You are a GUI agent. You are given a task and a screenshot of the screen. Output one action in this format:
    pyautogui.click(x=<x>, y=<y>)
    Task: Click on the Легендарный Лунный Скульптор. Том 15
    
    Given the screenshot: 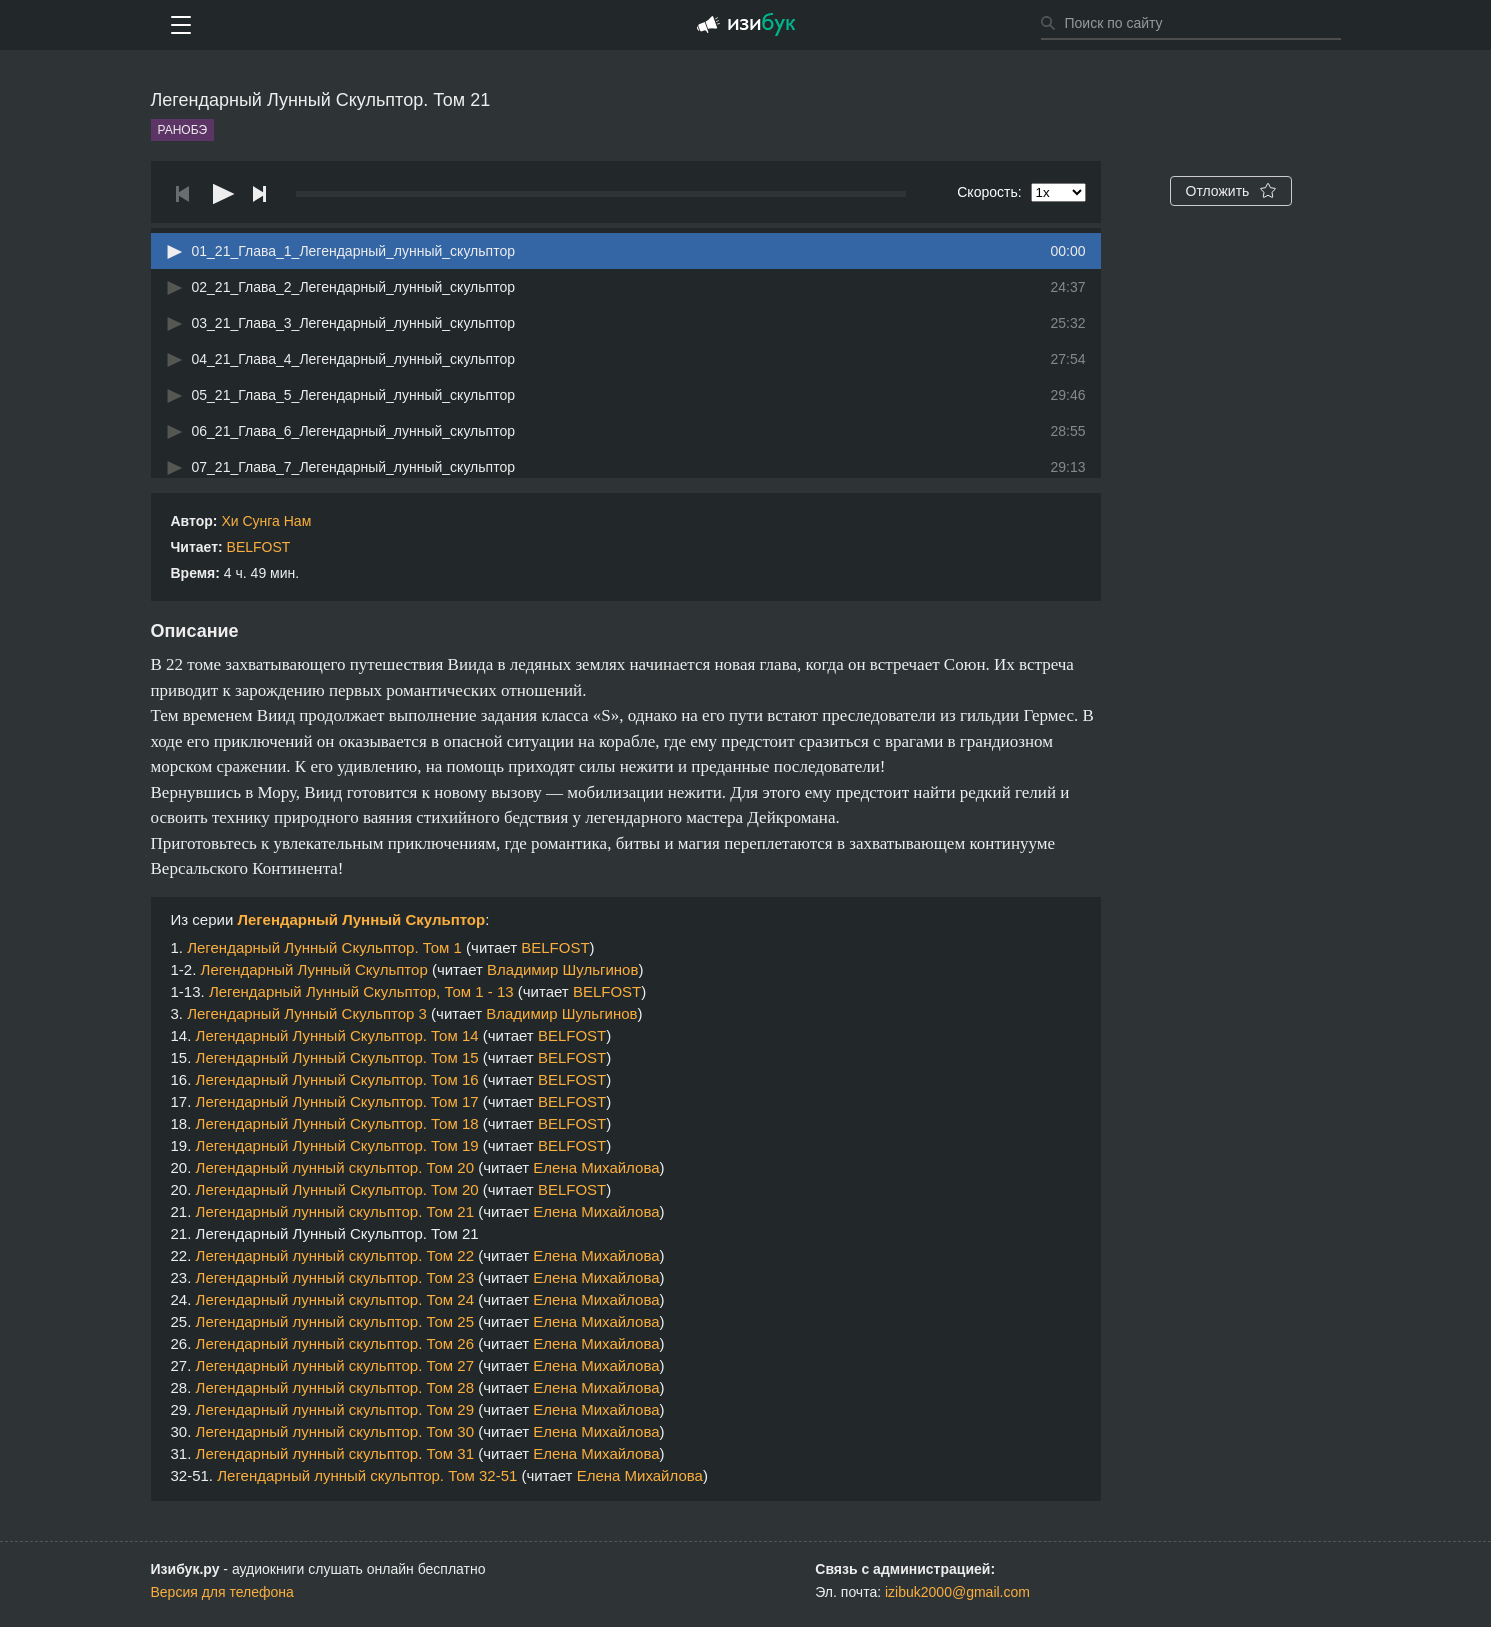 What is the action you would take?
    pyautogui.click(x=337, y=1057)
    